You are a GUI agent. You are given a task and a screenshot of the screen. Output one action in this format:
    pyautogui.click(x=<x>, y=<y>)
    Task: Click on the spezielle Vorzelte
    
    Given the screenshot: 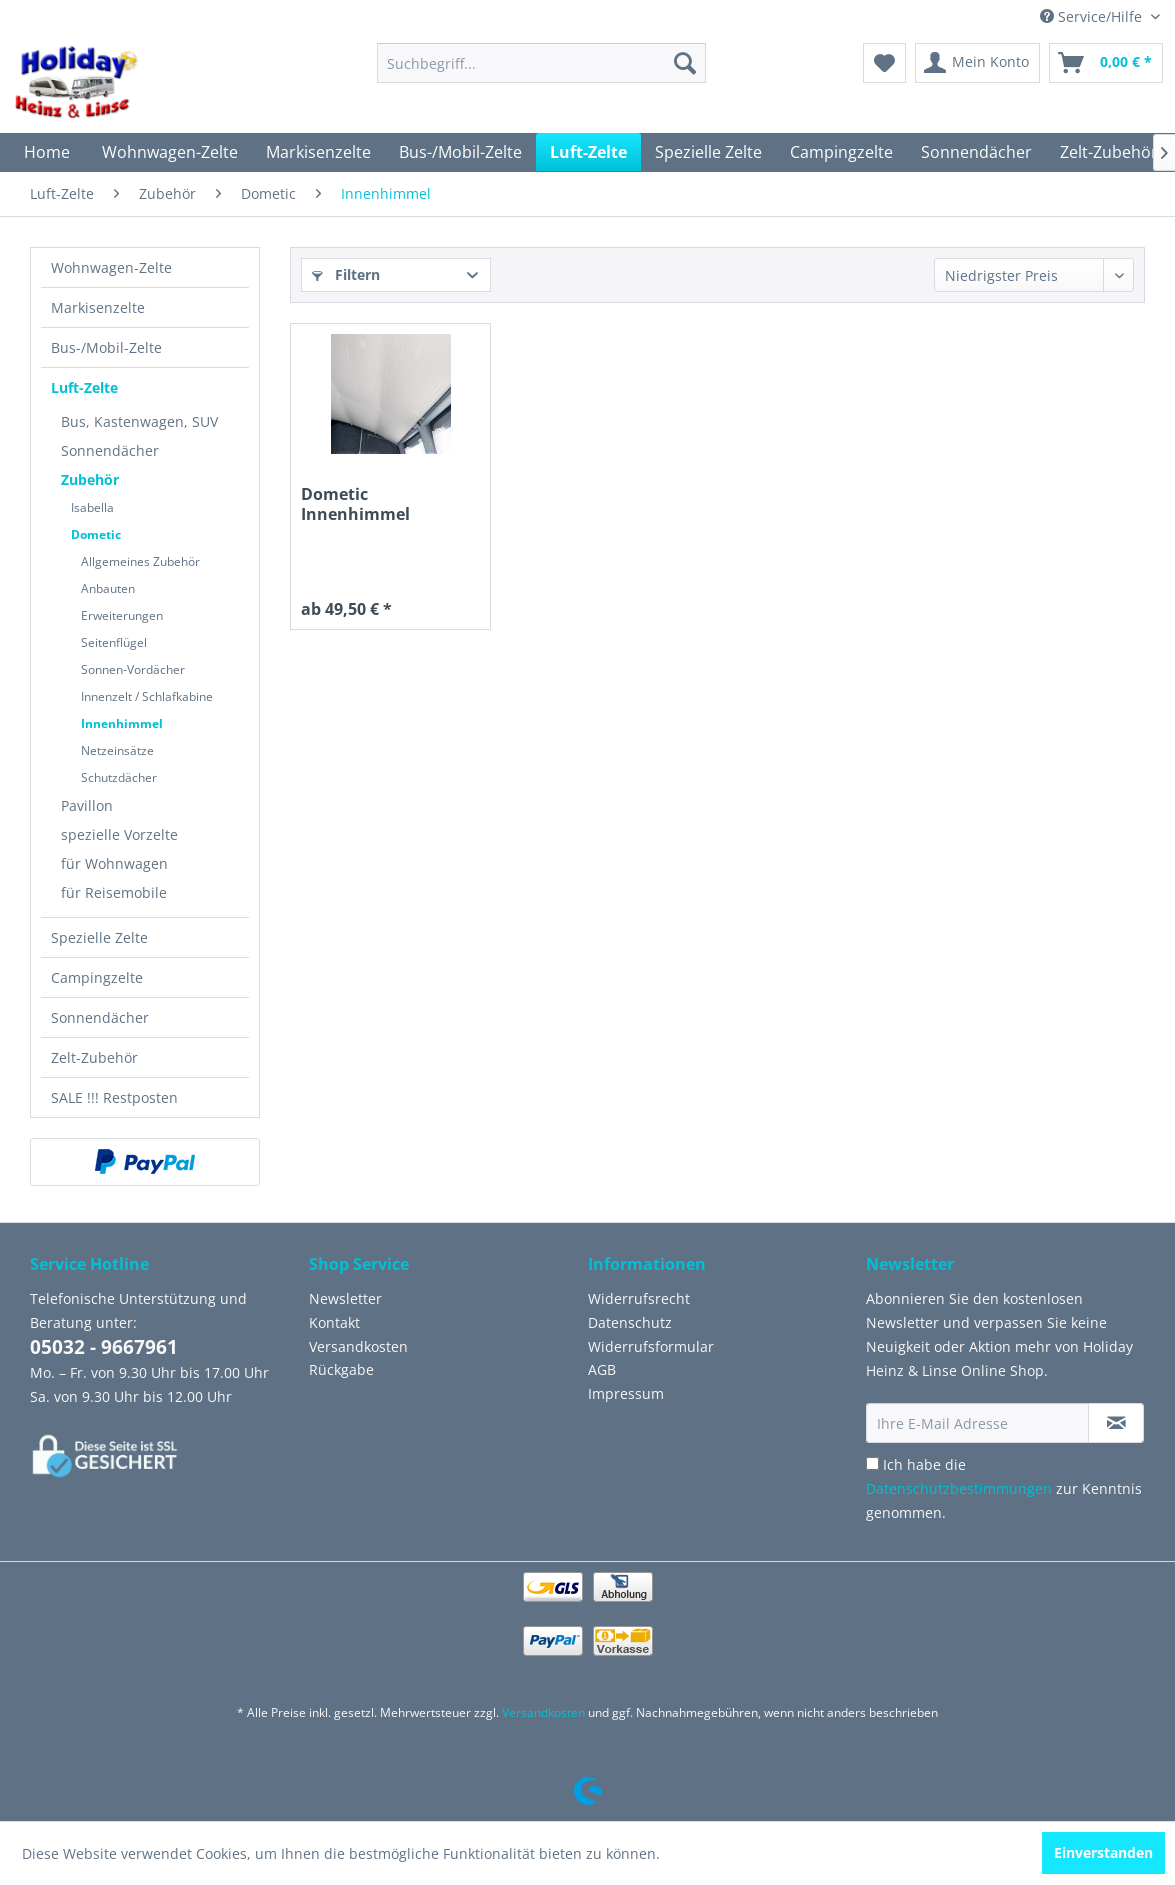 What is the action you would take?
    pyautogui.click(x=119, y=834)
    